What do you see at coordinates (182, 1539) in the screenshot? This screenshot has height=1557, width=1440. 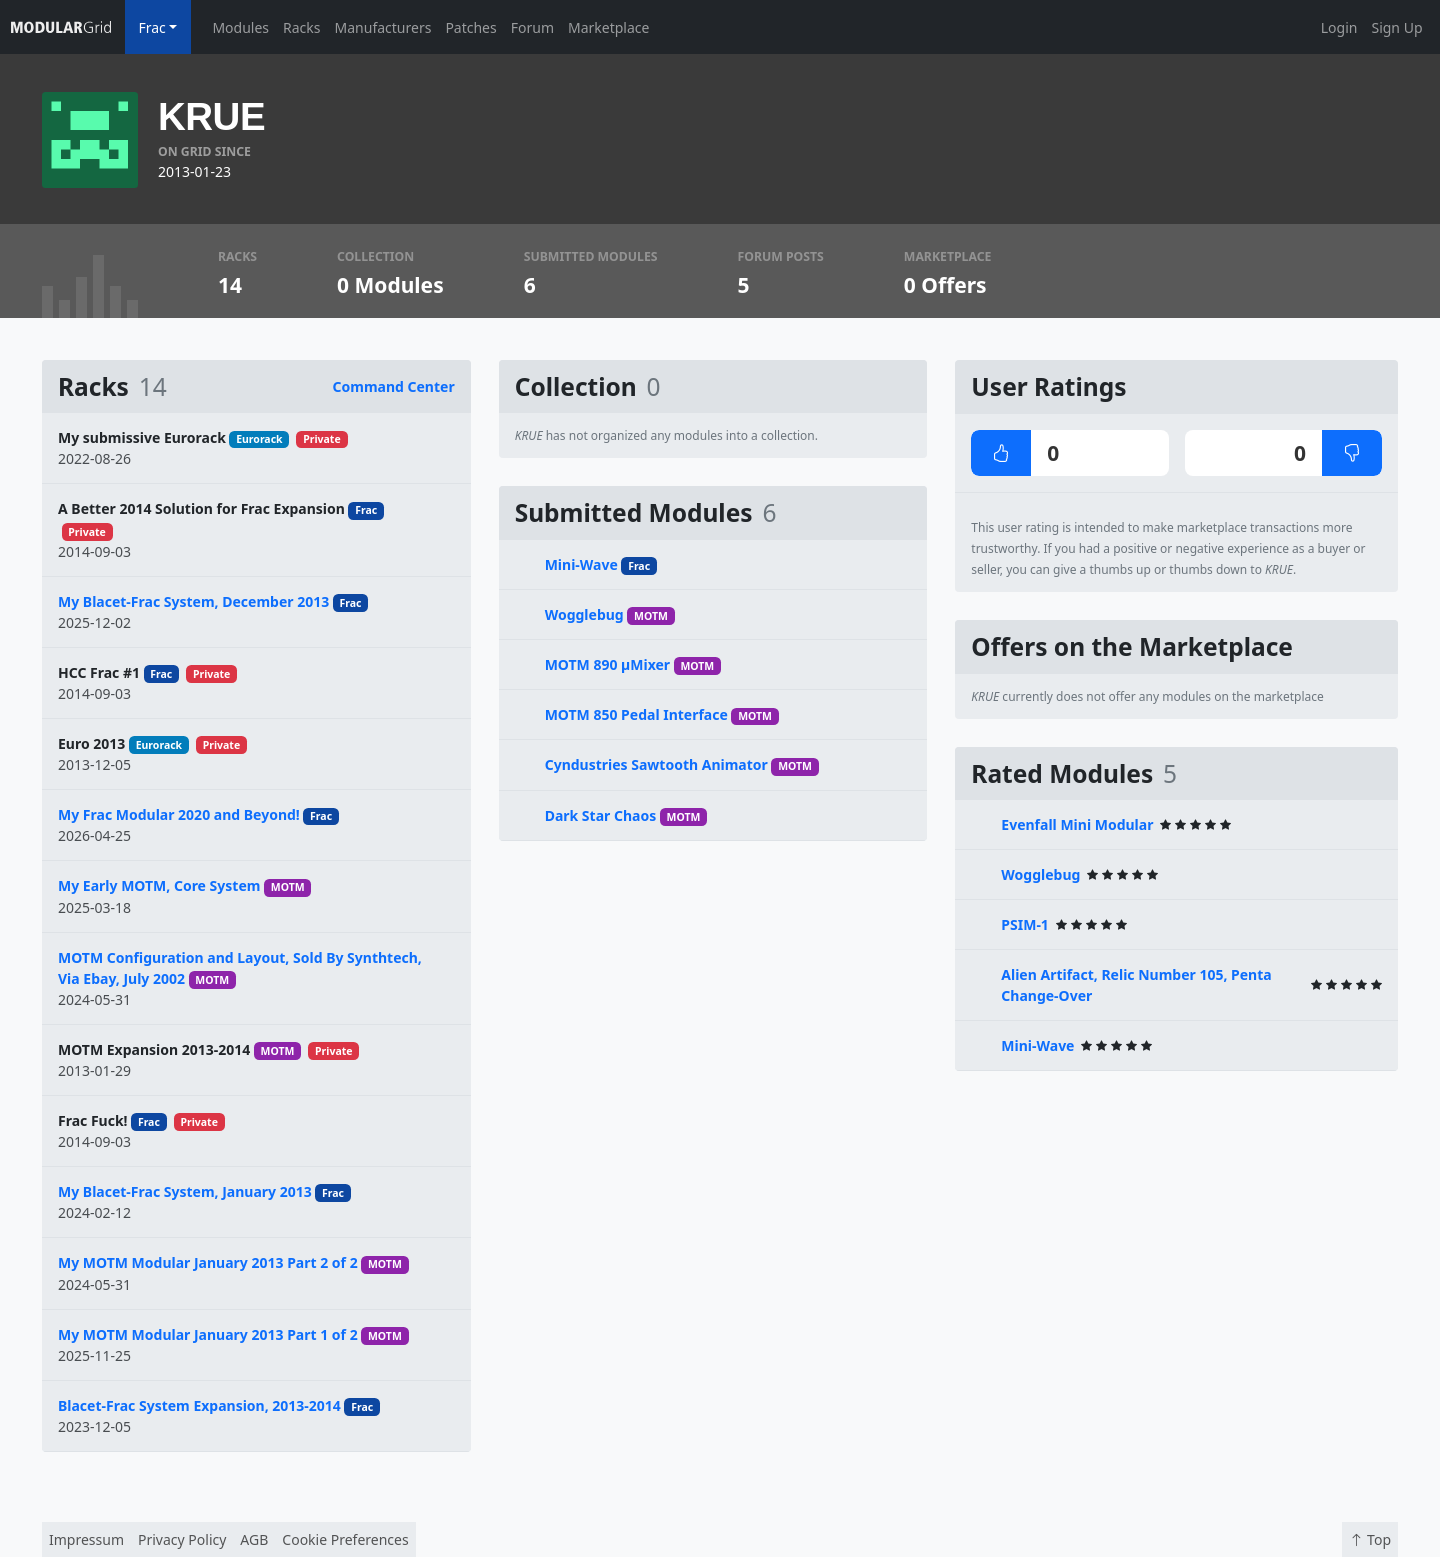 I see `Privacy Policy` at bounding box center [182, 1539].